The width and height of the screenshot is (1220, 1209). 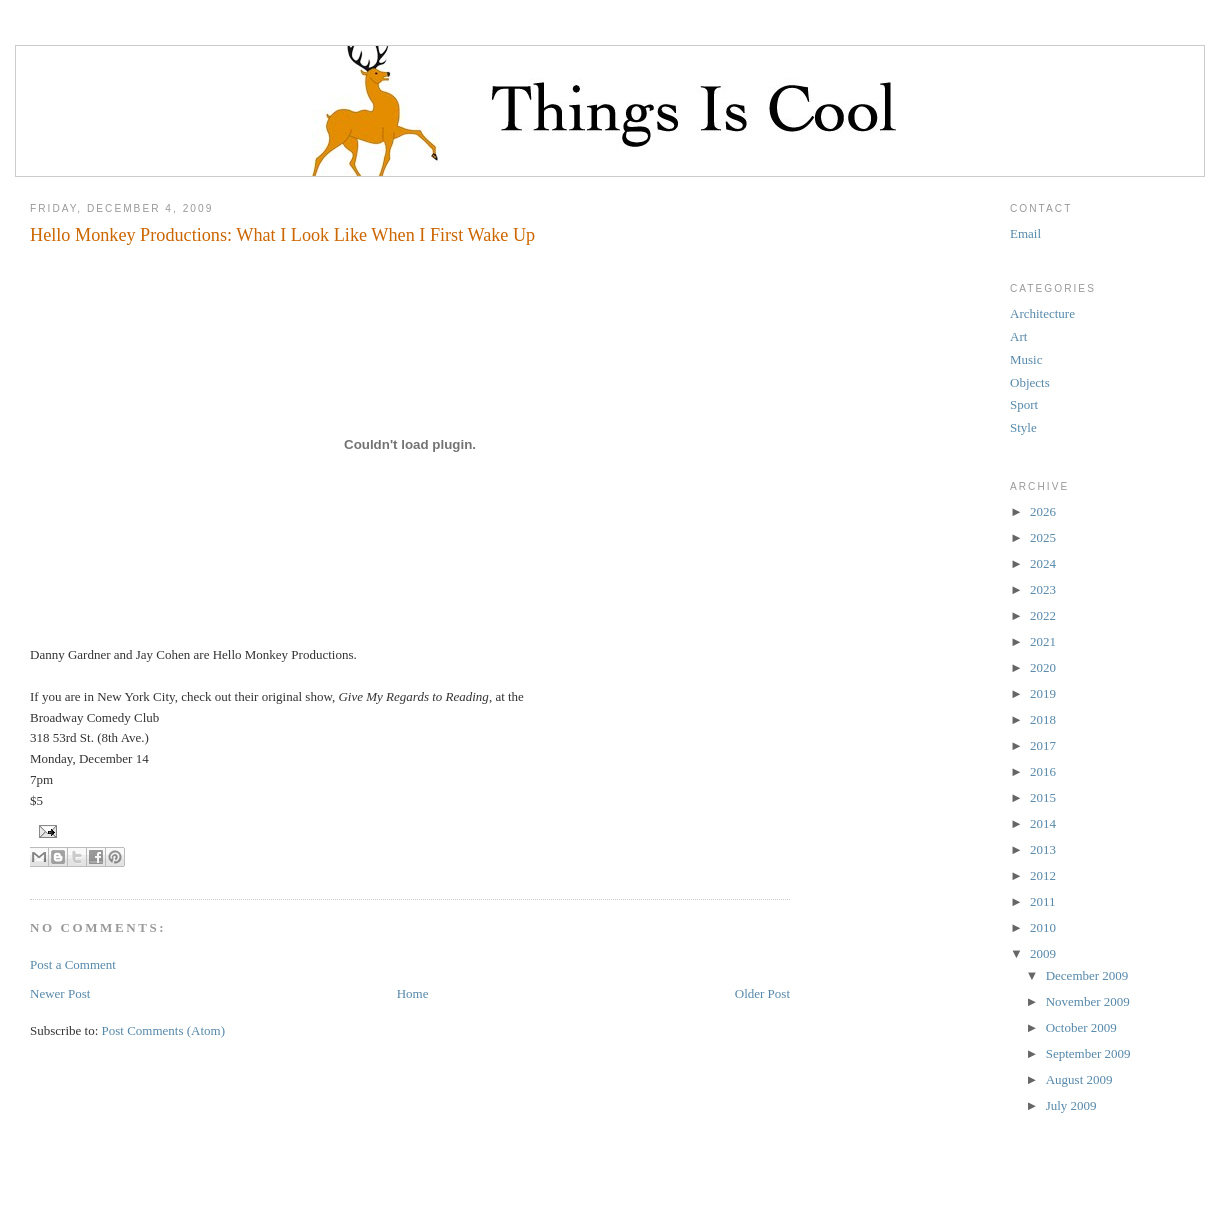 What do you see at coordinates (1026, 359) in the screenshot?
I see `Music` at bounding box center [1026, 359].